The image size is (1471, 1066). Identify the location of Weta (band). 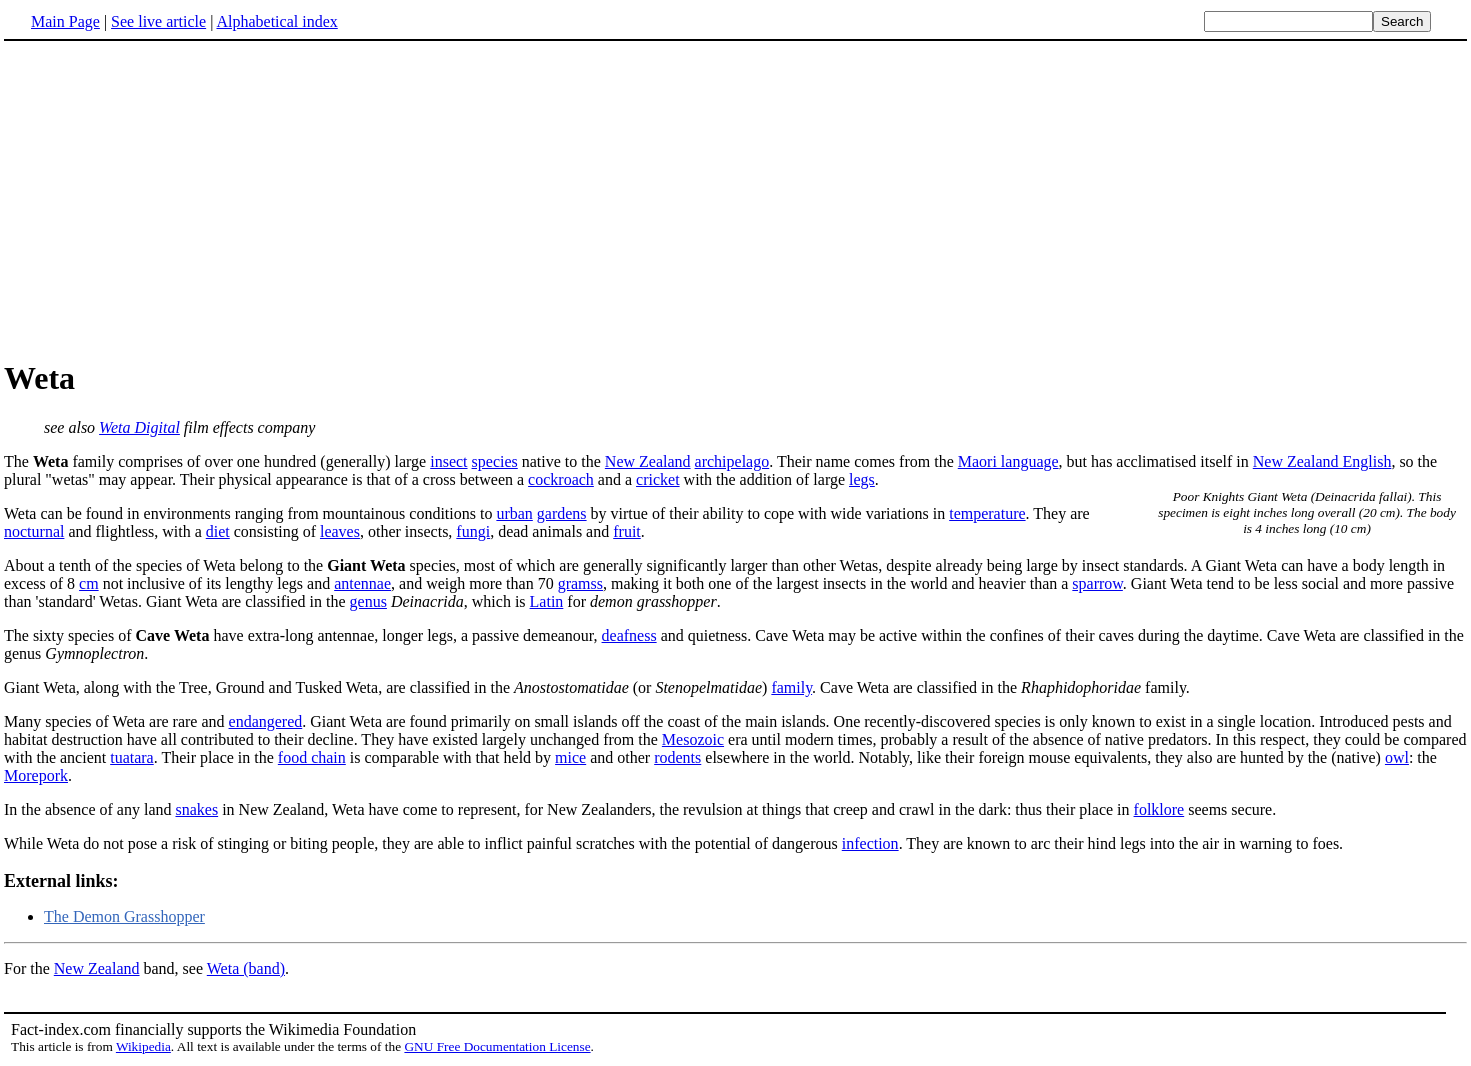
(246, 968).